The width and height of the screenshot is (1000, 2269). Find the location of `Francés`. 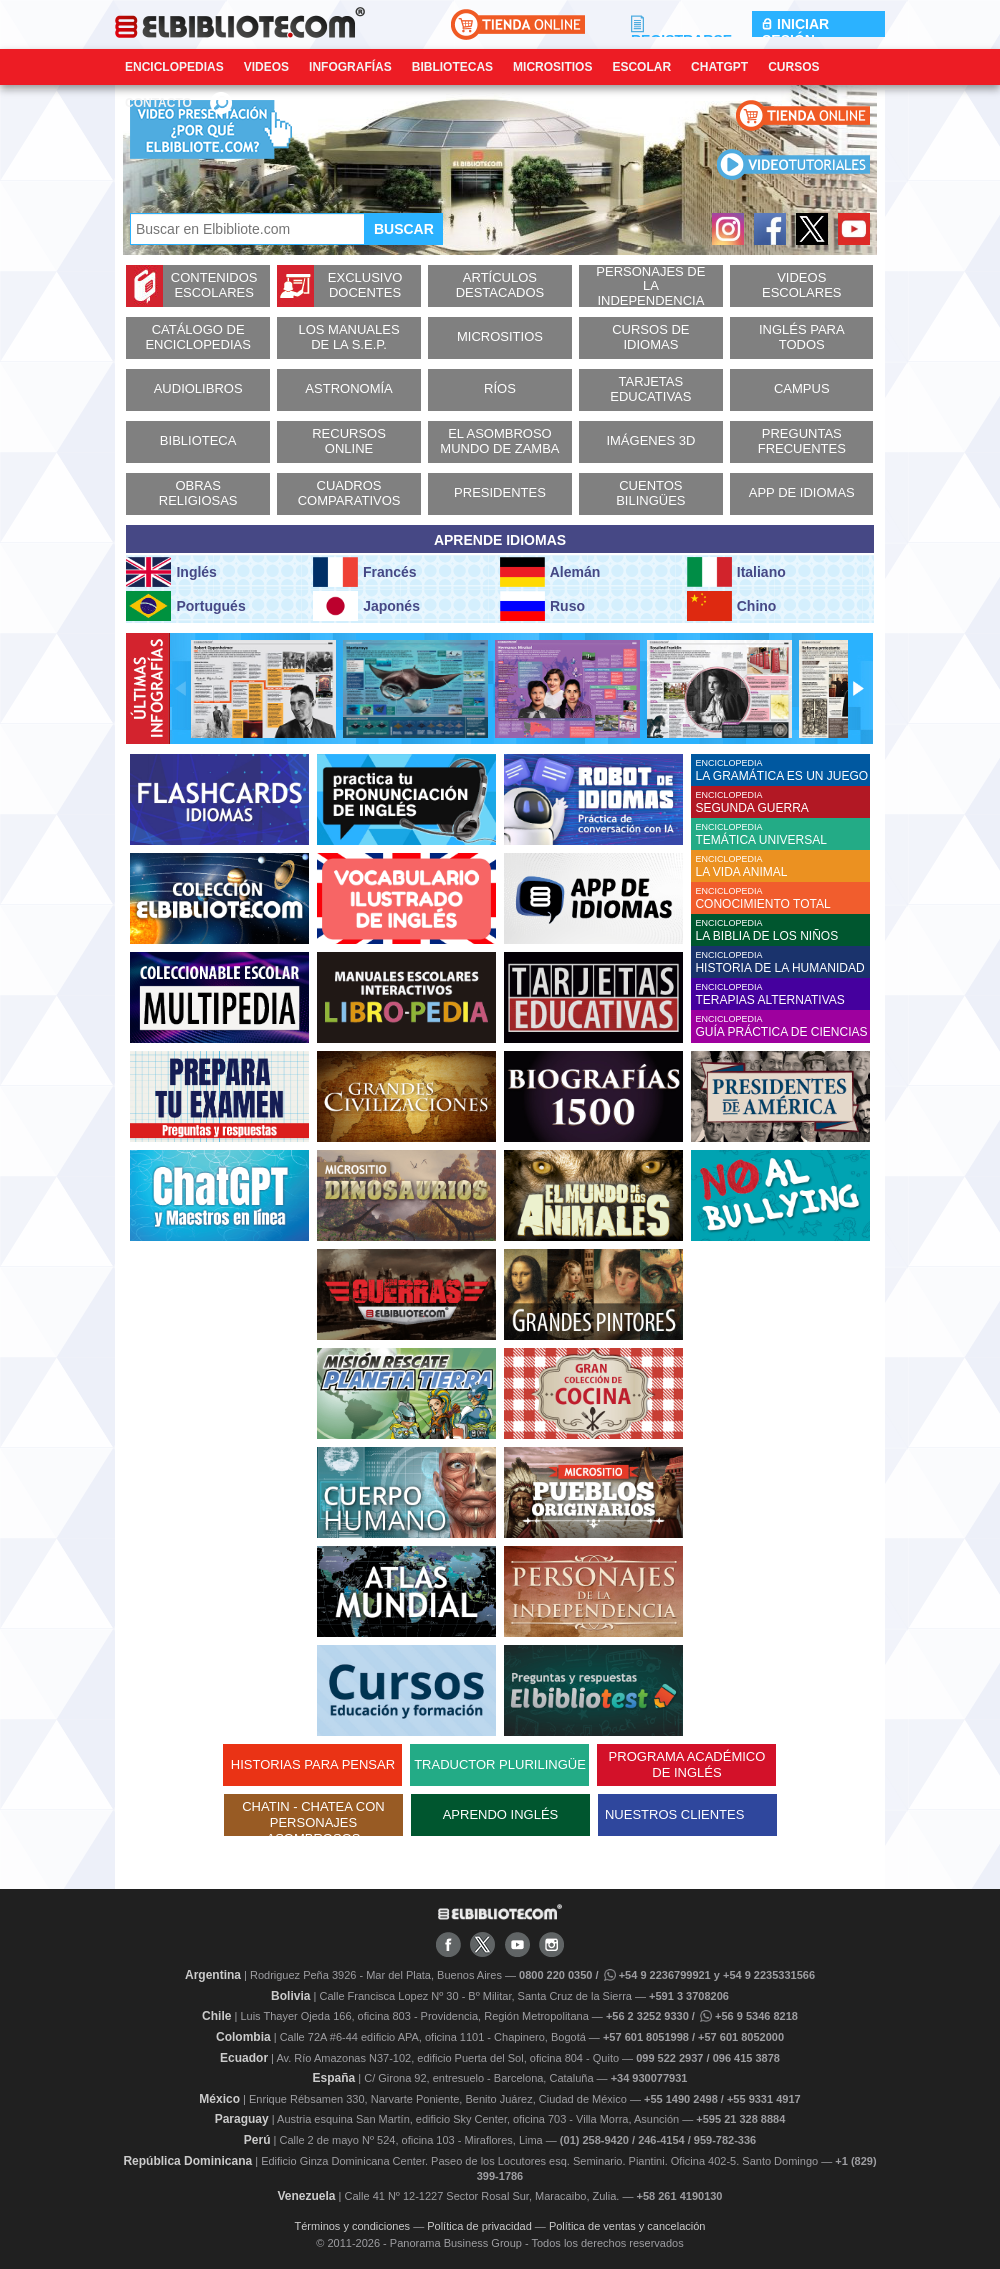

Francés is located at coordinates (364, 572).